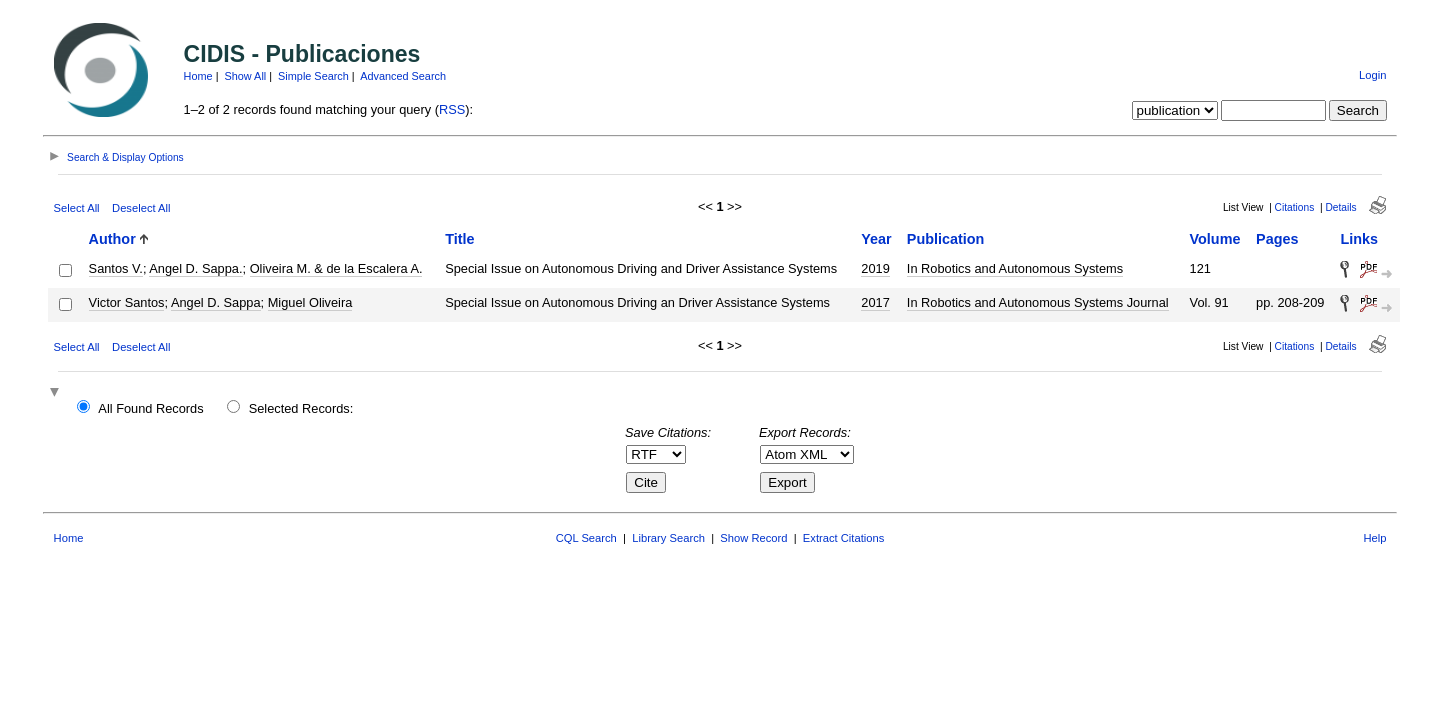  I want to click on Home, so click(198, 76).